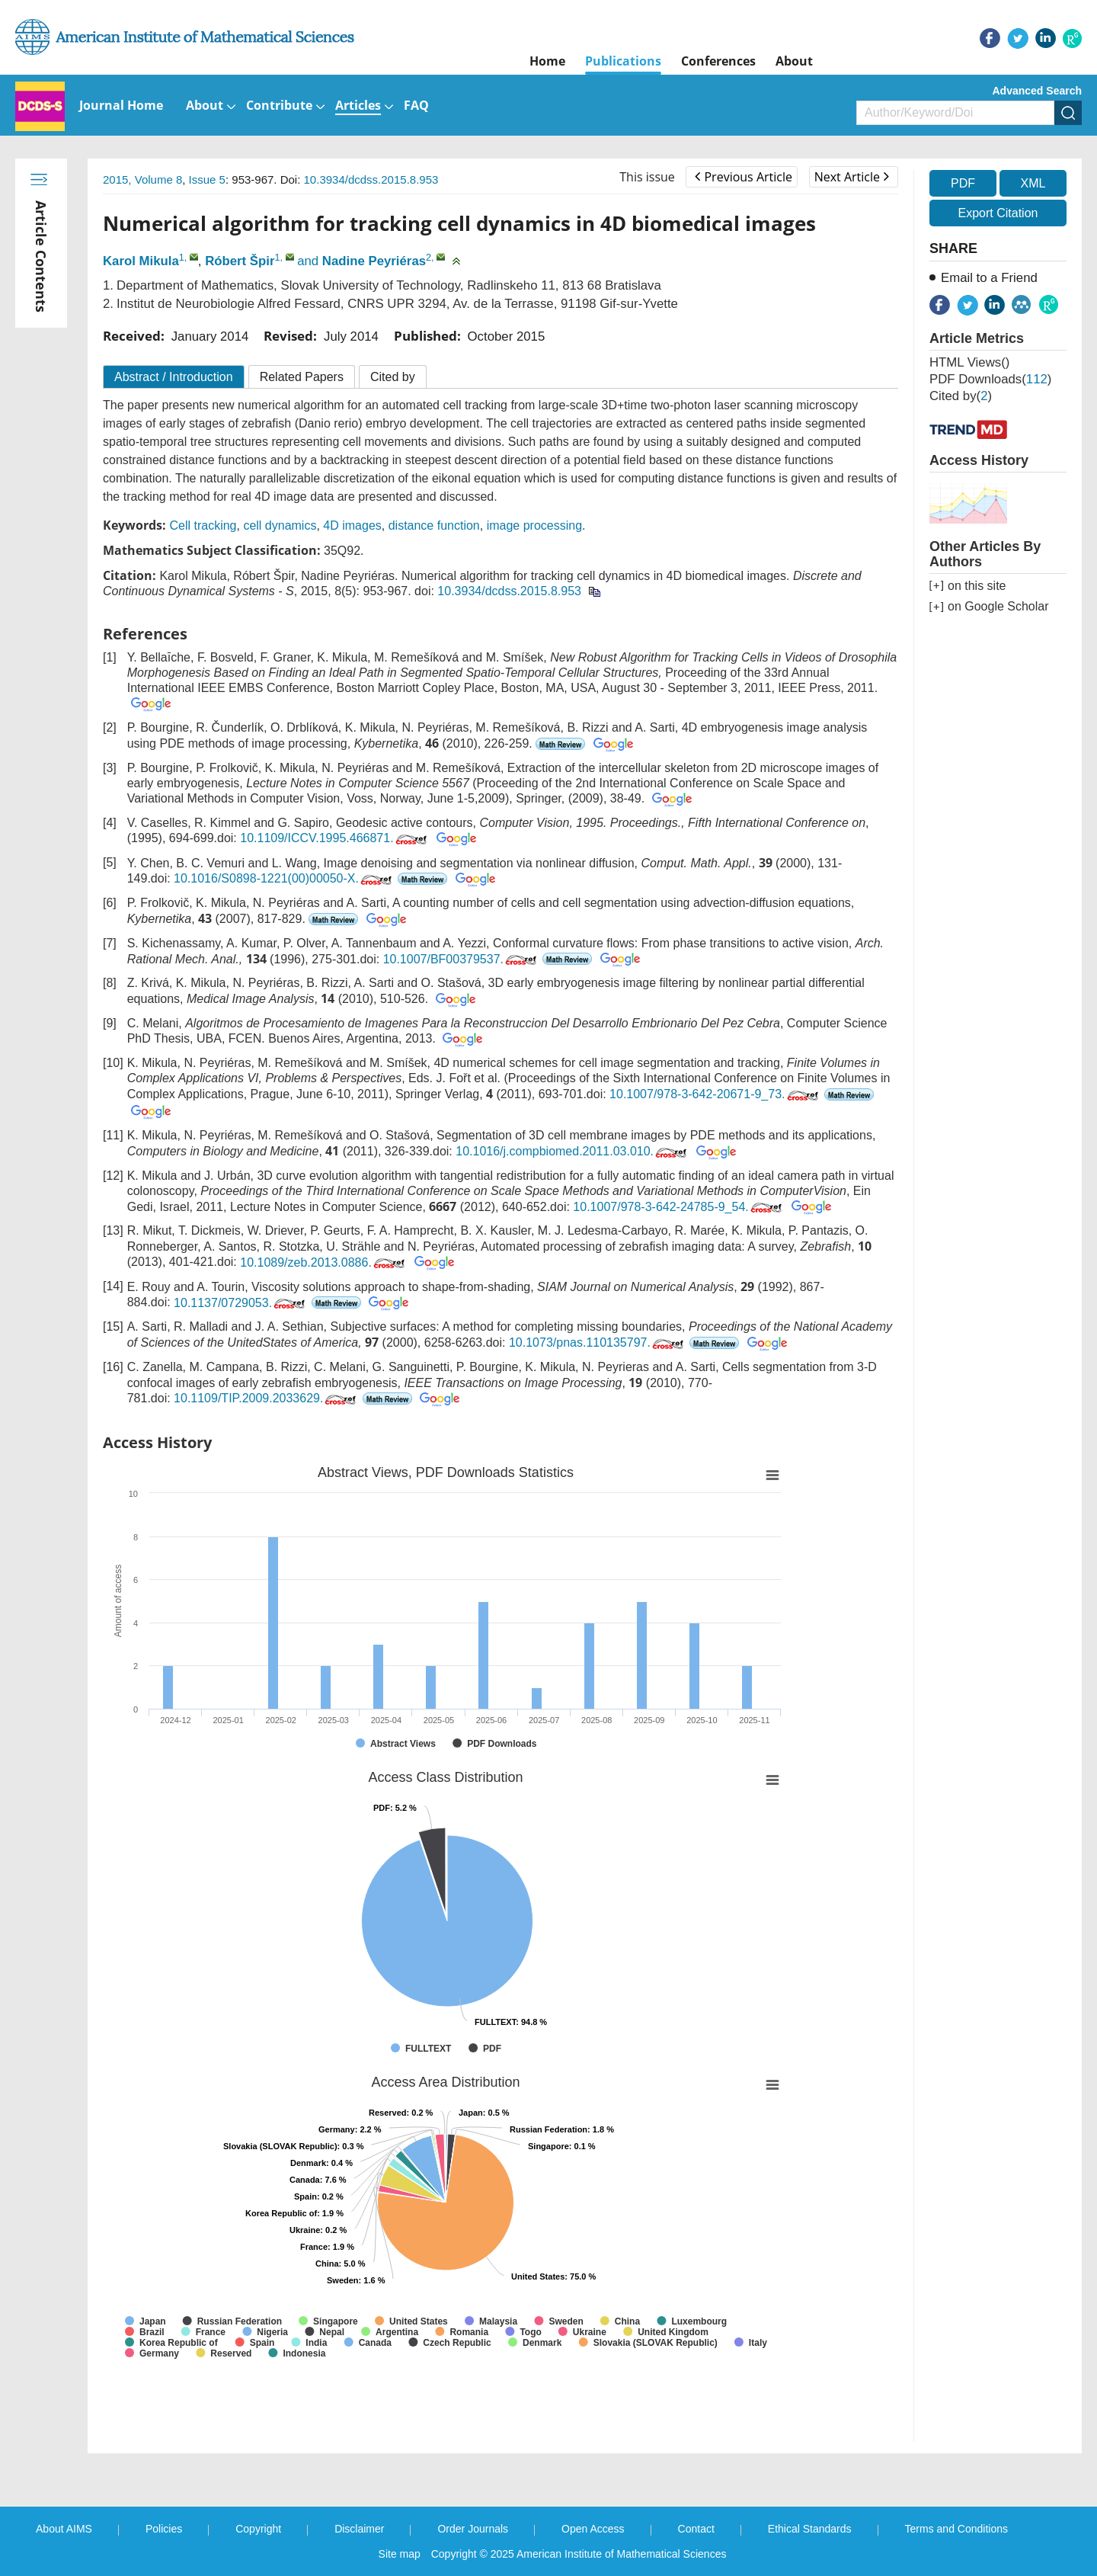 Image resolution: width=1097 pixels, height=2576 pixels. What do you see at coordinates (743, 176) in the screenshot?
I see `Previous Article` at bounding box center [743, 176].